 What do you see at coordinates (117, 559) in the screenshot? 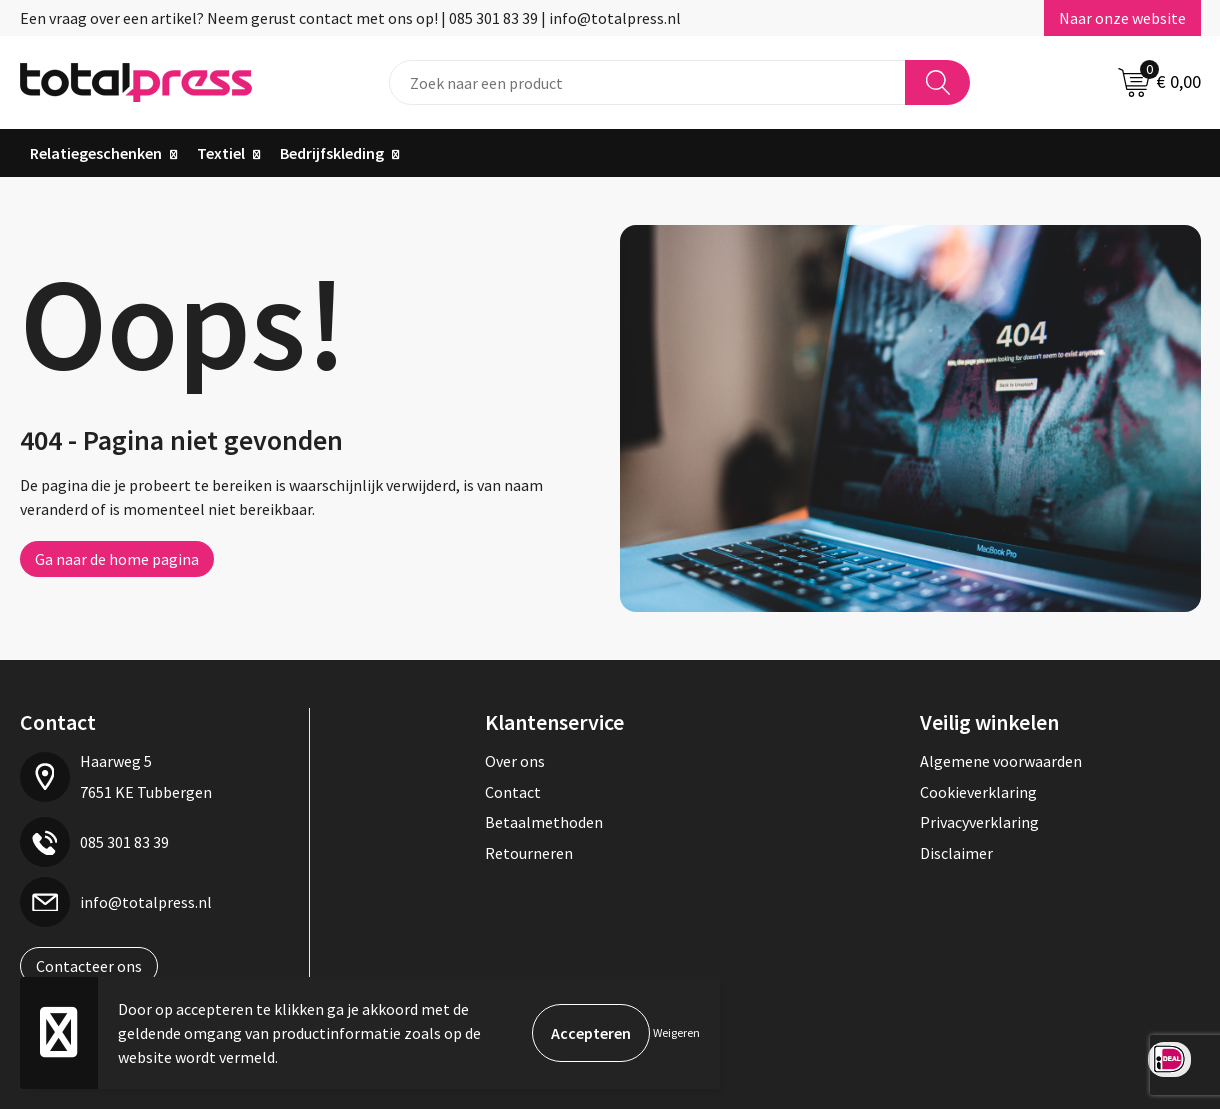
I see `Ga naar de home pagina` at bounding box center [117, 559].